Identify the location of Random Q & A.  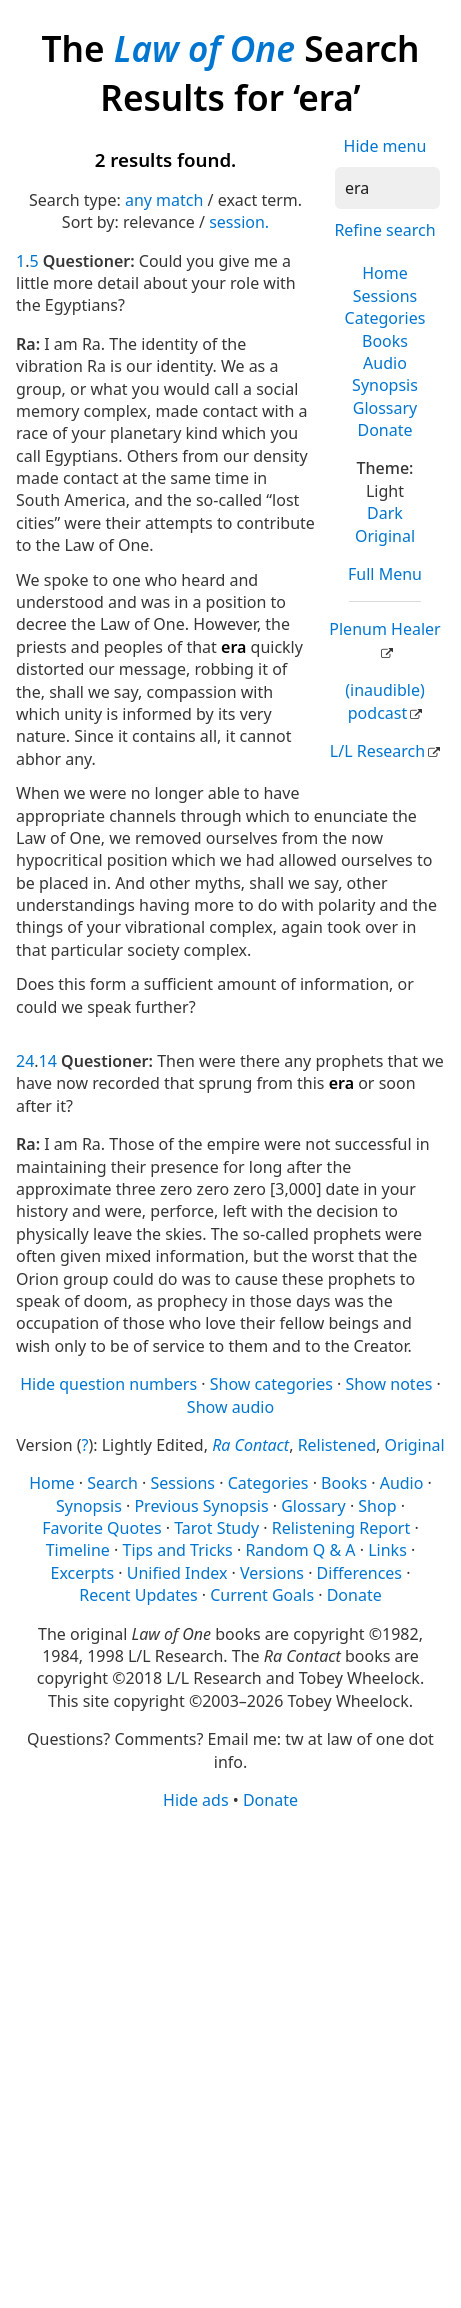
(300, 1550).